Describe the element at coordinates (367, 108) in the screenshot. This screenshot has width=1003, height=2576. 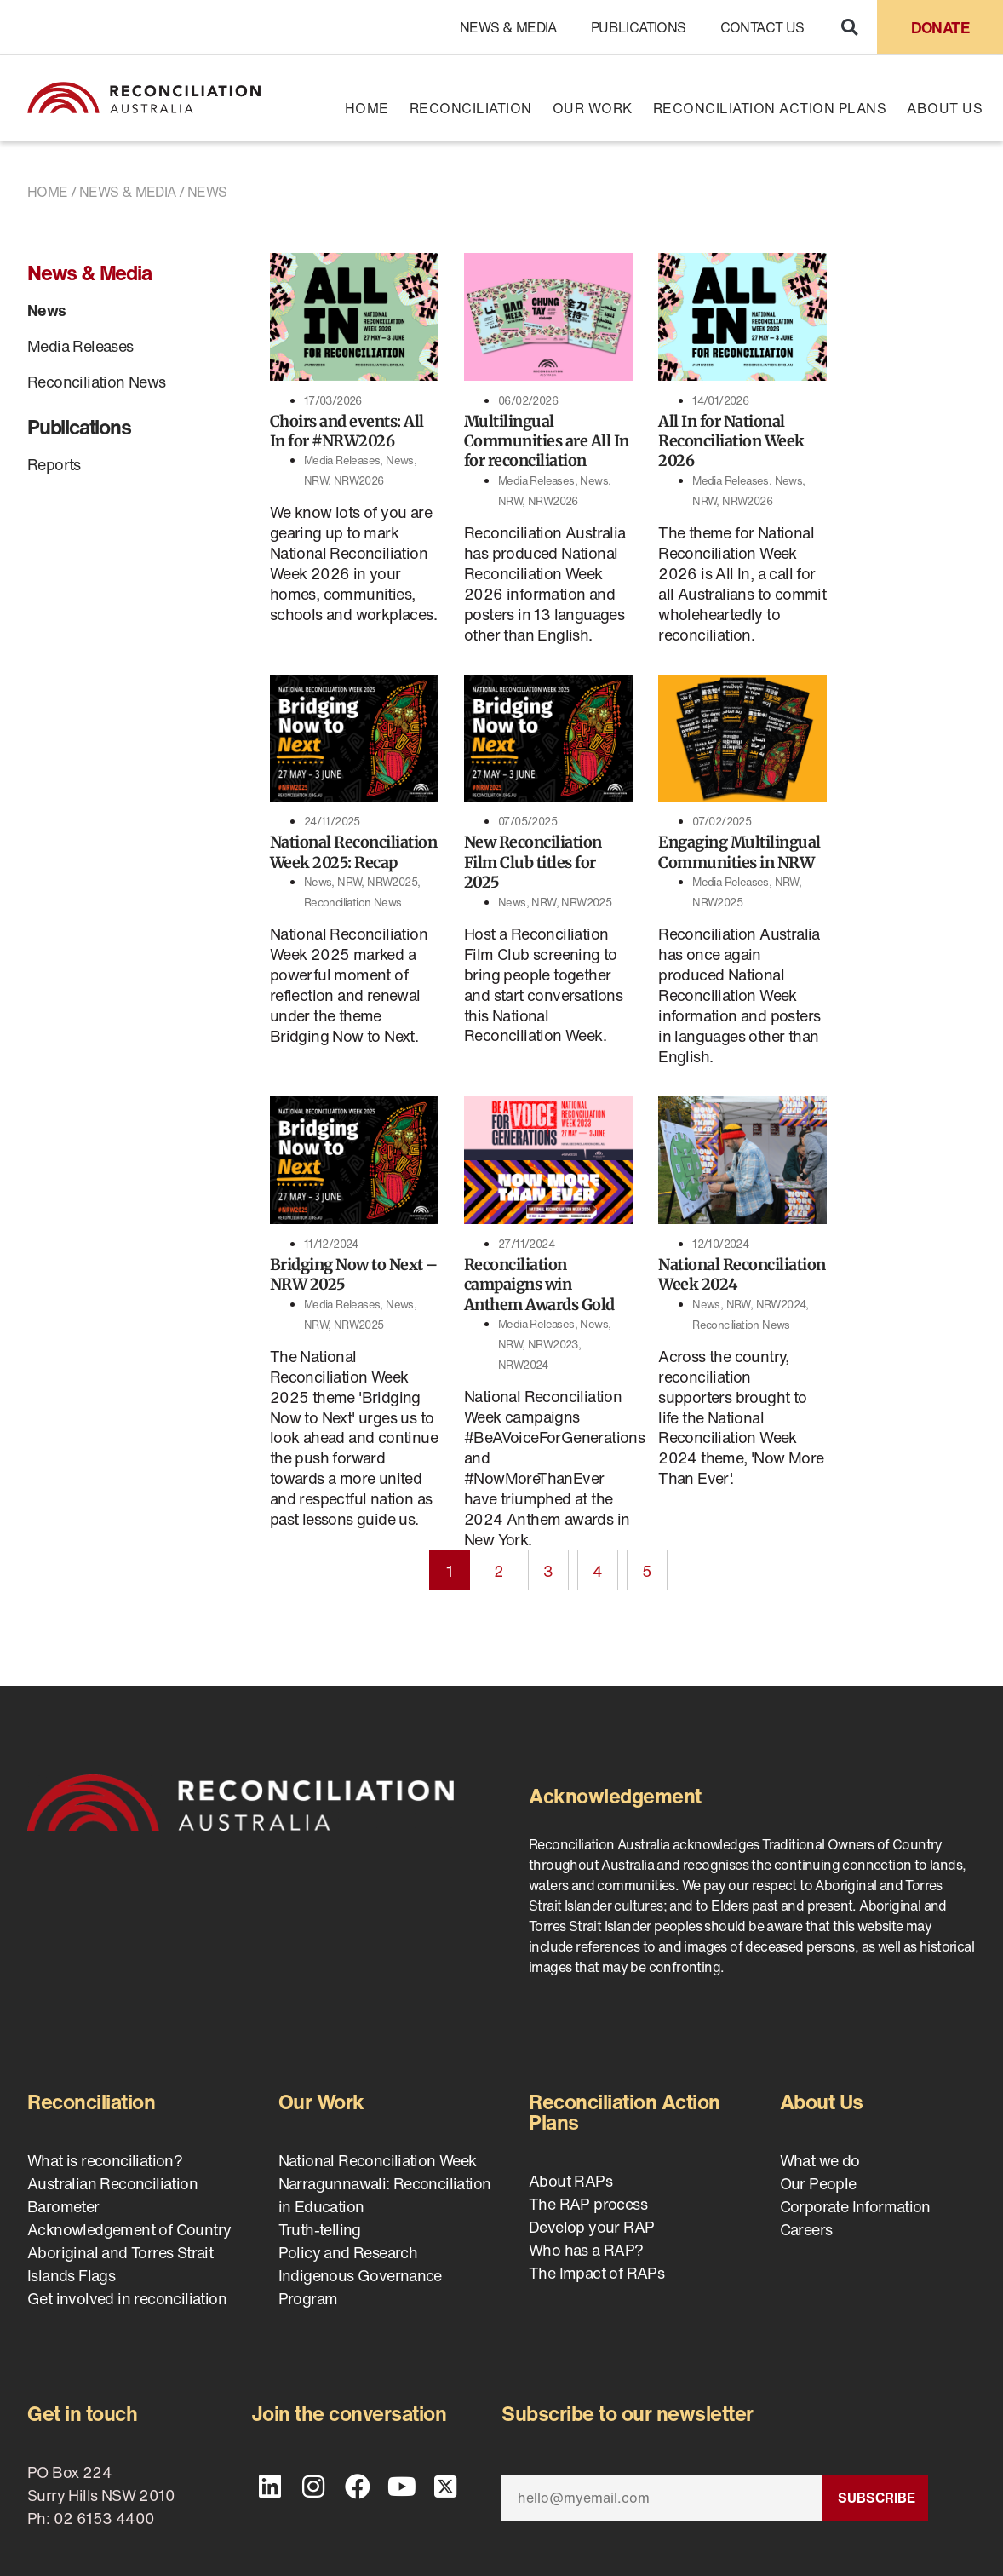
I see `Home` at that location.